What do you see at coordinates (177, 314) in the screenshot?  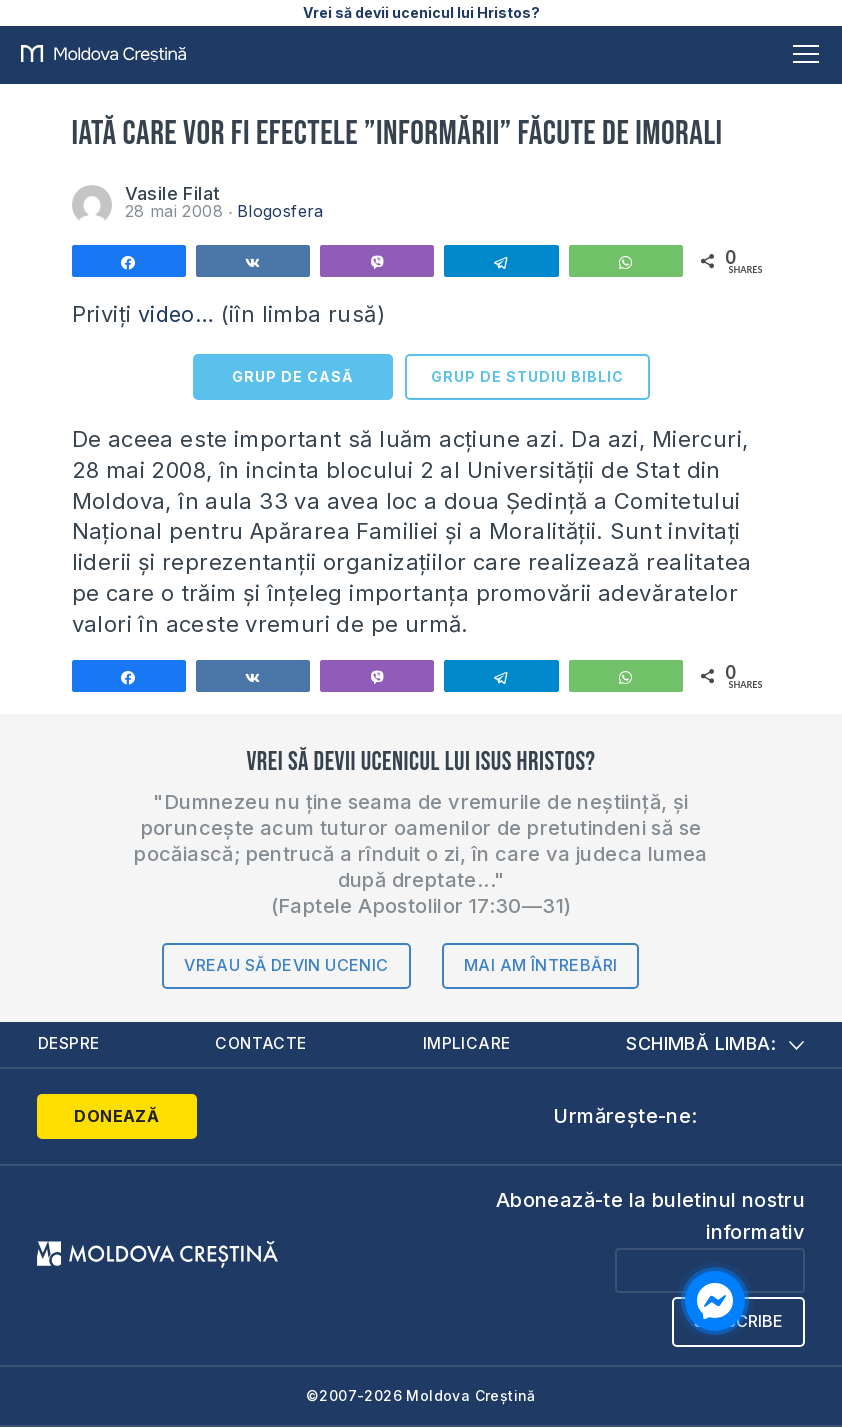 I see `video…` at bounding box center [177, 314].